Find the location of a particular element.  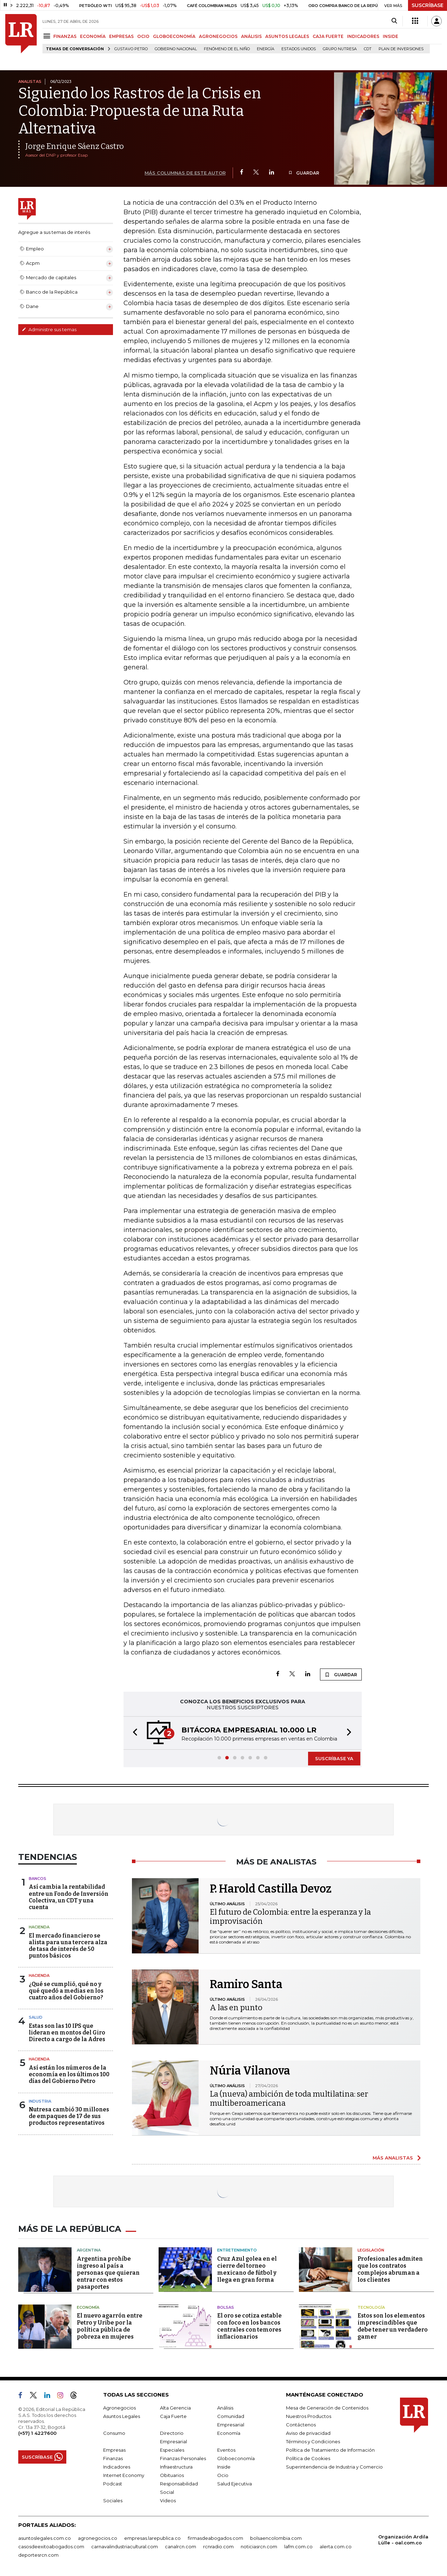

GLOBOECONOMÍA is located at coordinates (174, 36).